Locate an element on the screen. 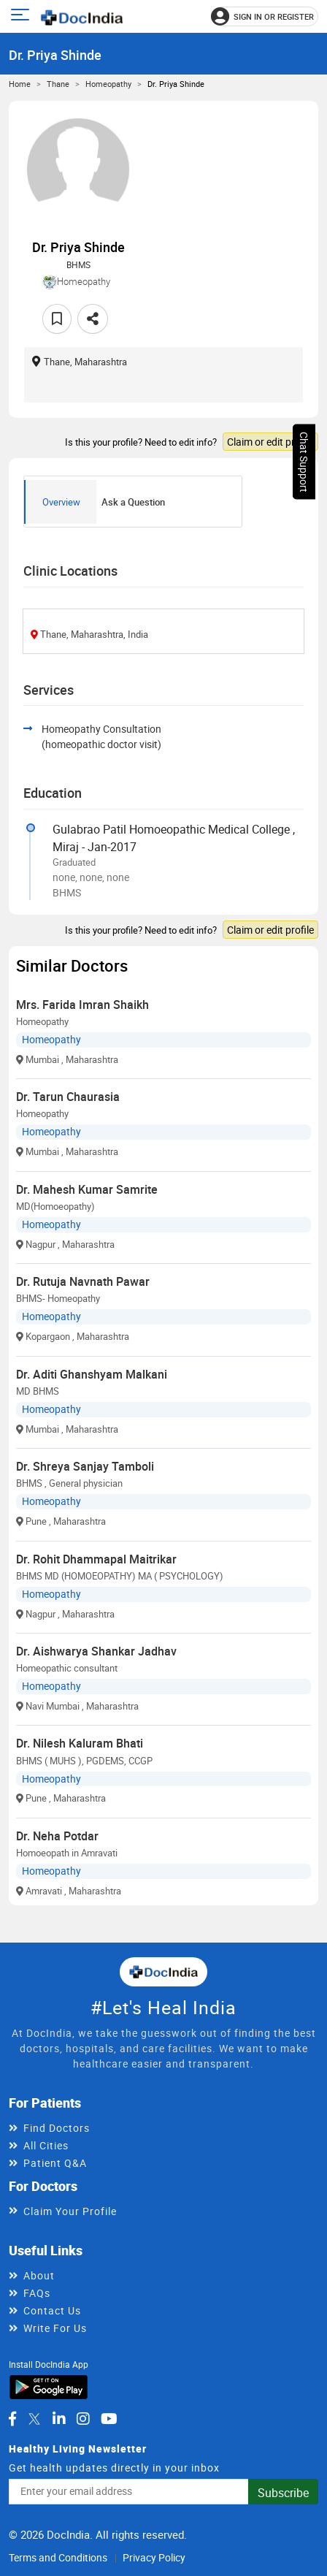 The width and height of the screenshot is (327, 2576). About is located at coordinates (39, 2275).